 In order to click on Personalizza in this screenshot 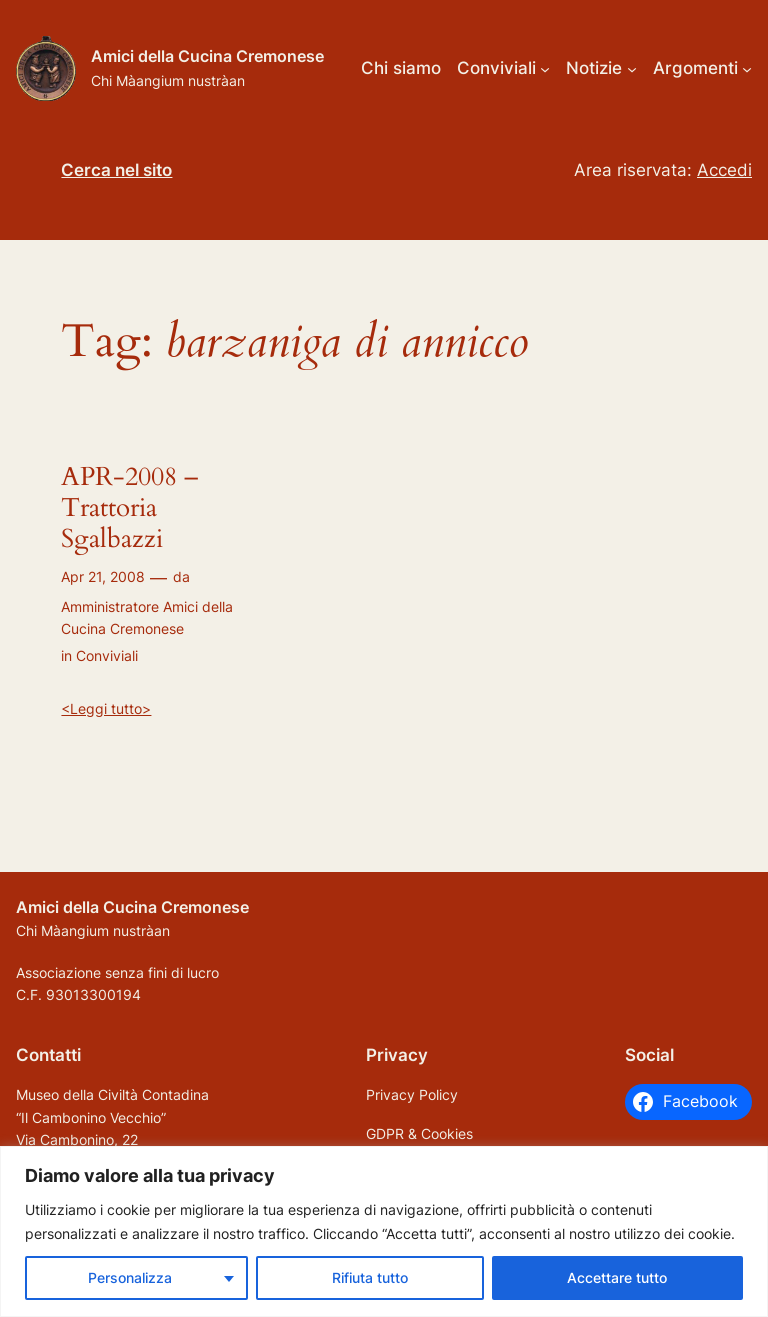, I will do `click(130, 1277)`.